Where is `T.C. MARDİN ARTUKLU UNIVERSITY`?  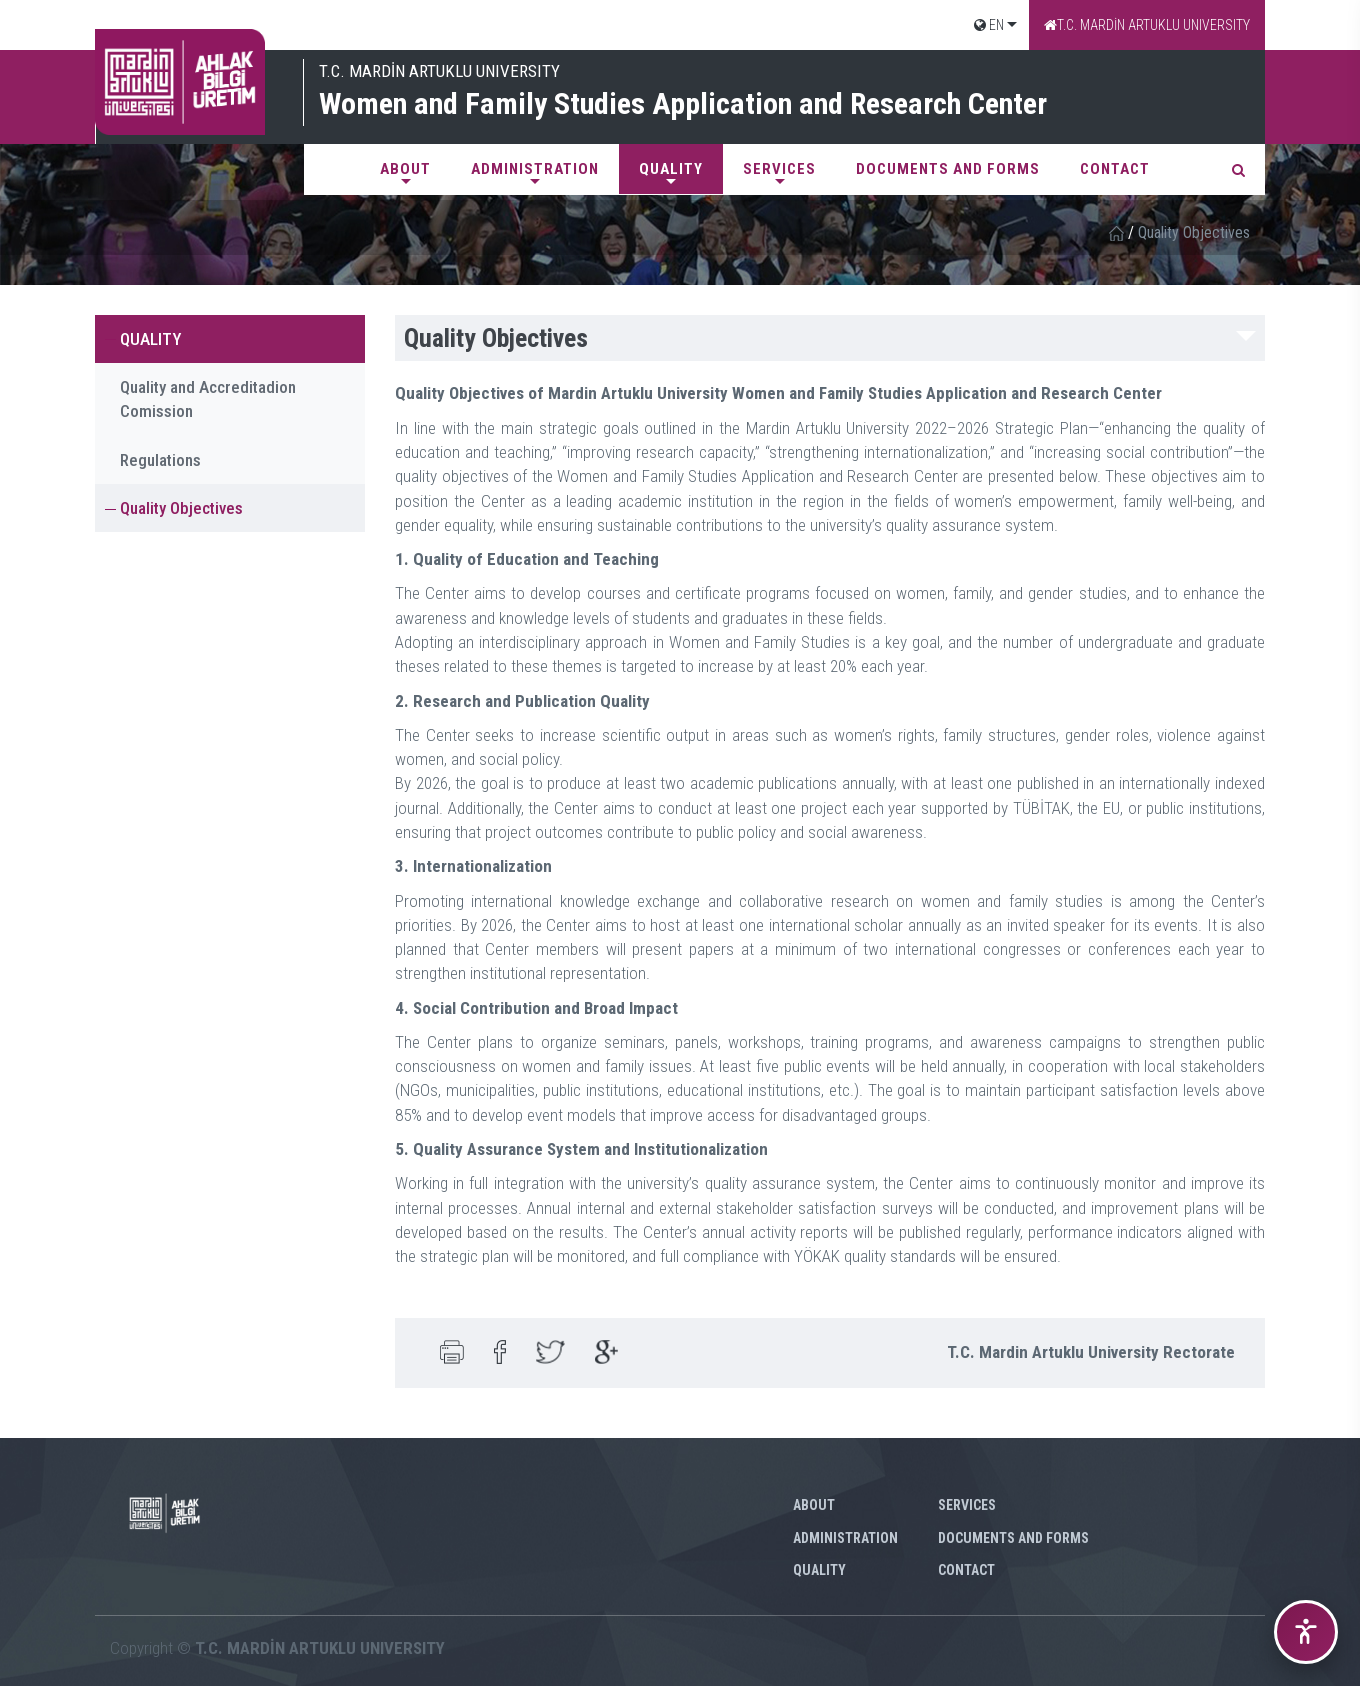
T.C. MARDİN ARTUKLU UNIVERSITY is located at coordinates (1147, 25).